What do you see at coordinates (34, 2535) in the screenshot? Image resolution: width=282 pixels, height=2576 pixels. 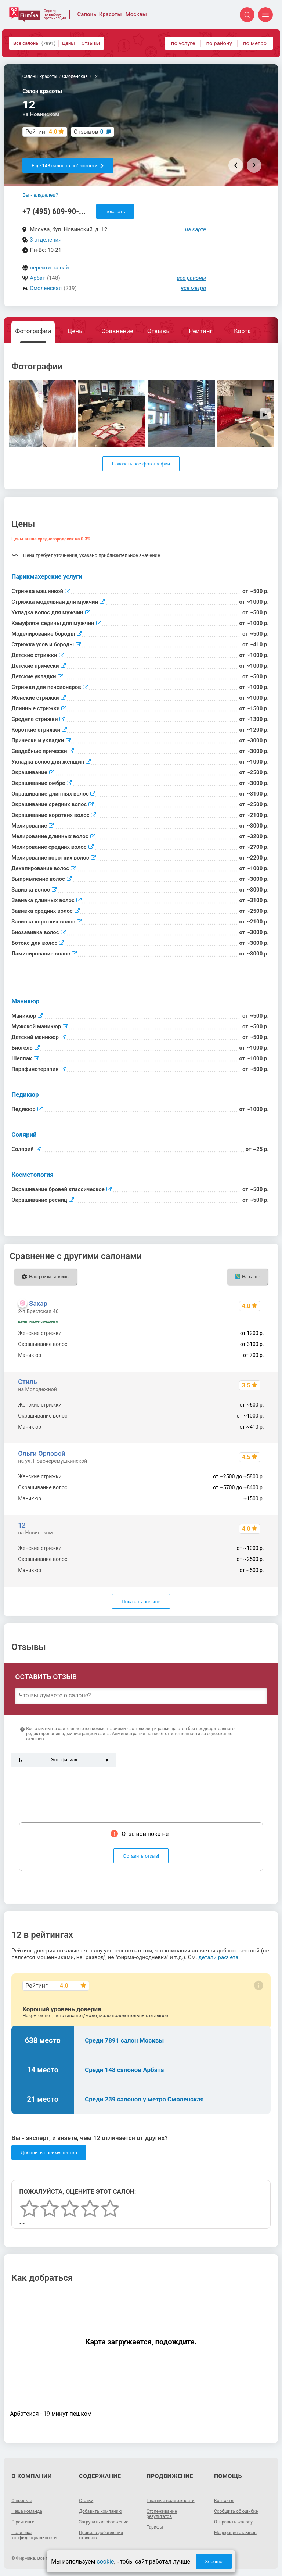 I see `Политика конфиденциальности` at bounding box center [34, 2535].